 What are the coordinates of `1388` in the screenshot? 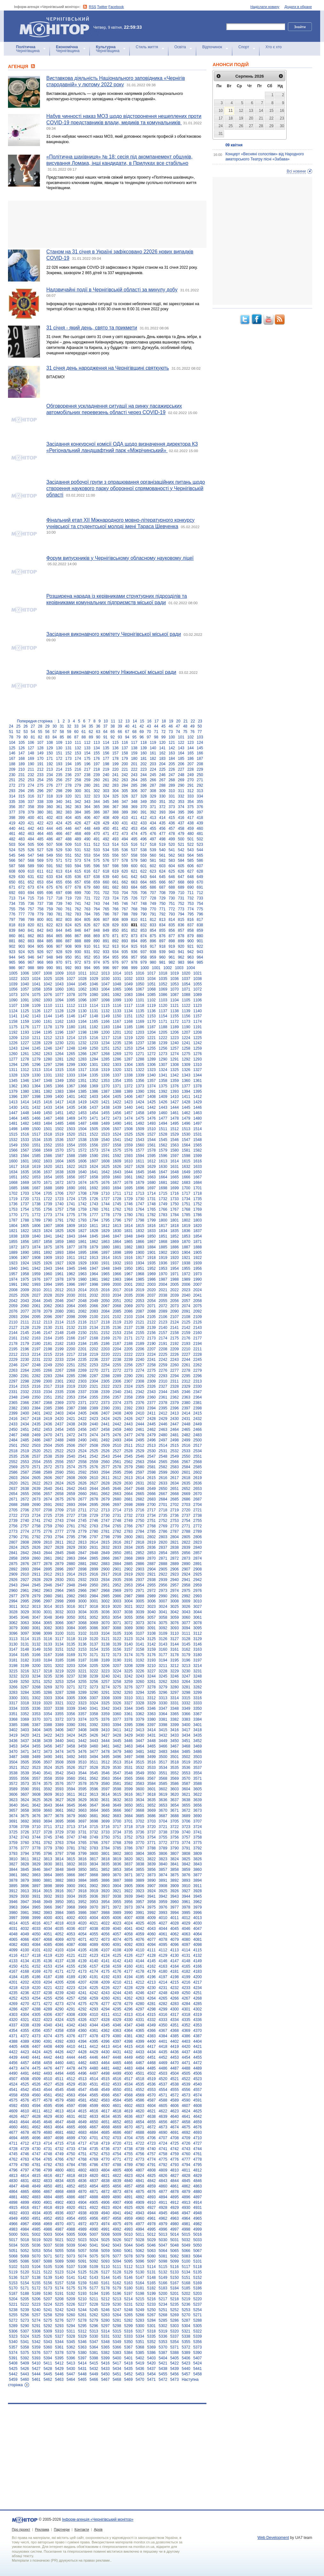 It's located at (116, 1091).